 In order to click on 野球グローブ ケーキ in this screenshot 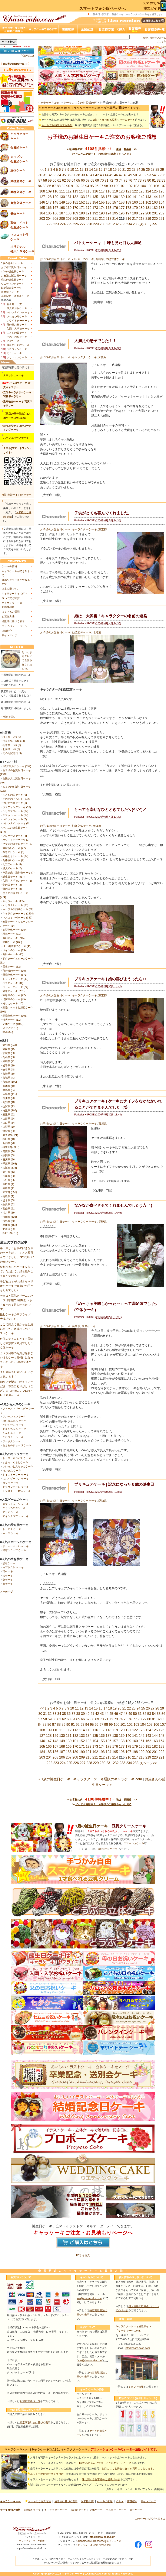, I will do `click(14, 1550)`.